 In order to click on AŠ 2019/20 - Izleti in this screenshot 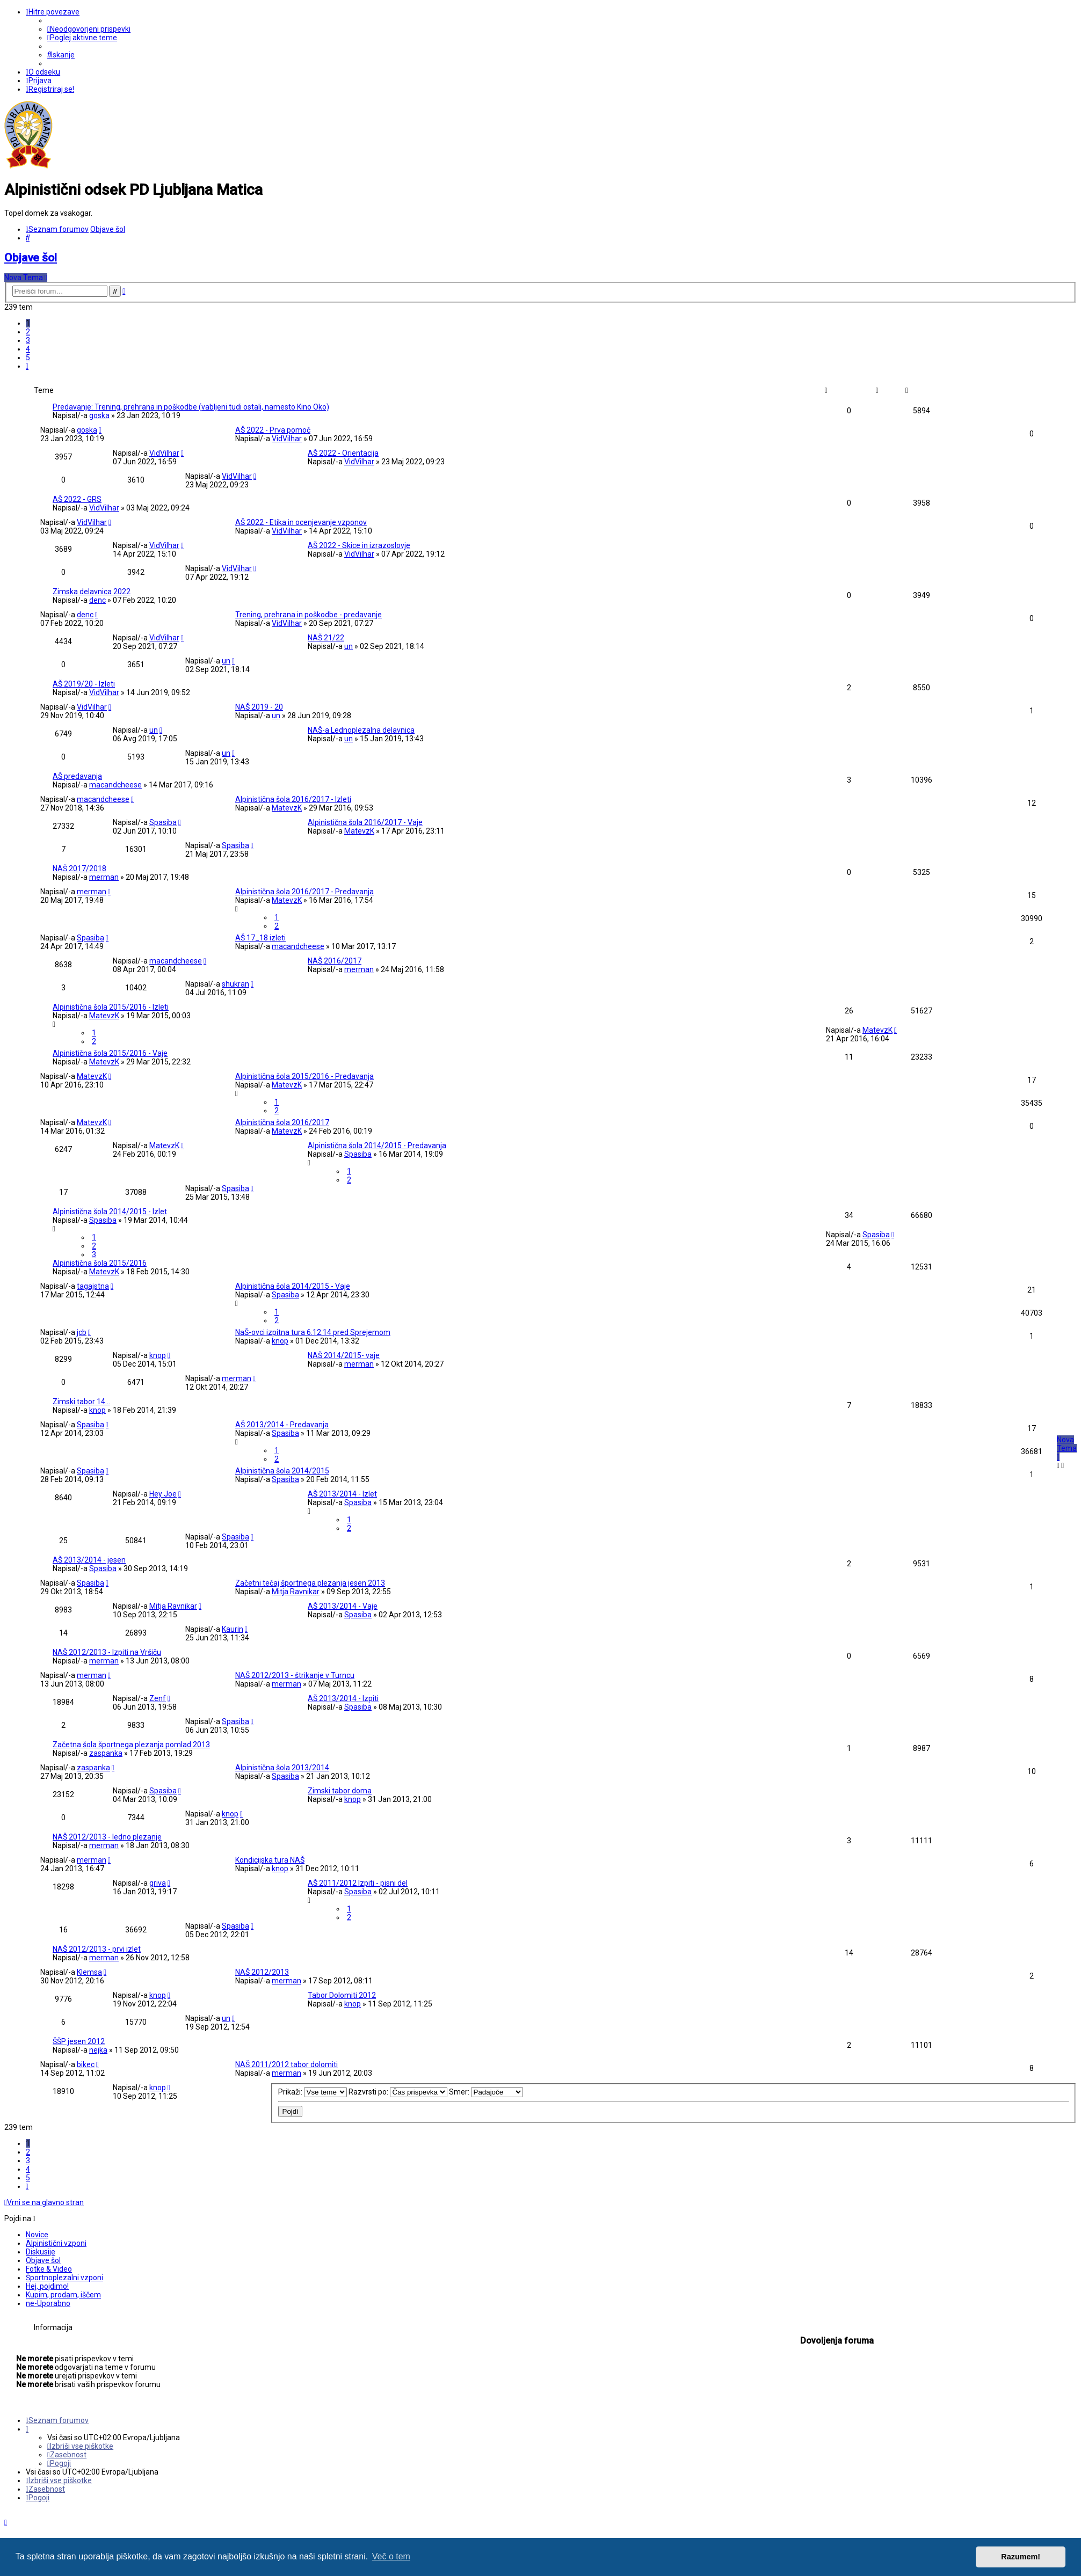, I will do `click(84, 684)`.